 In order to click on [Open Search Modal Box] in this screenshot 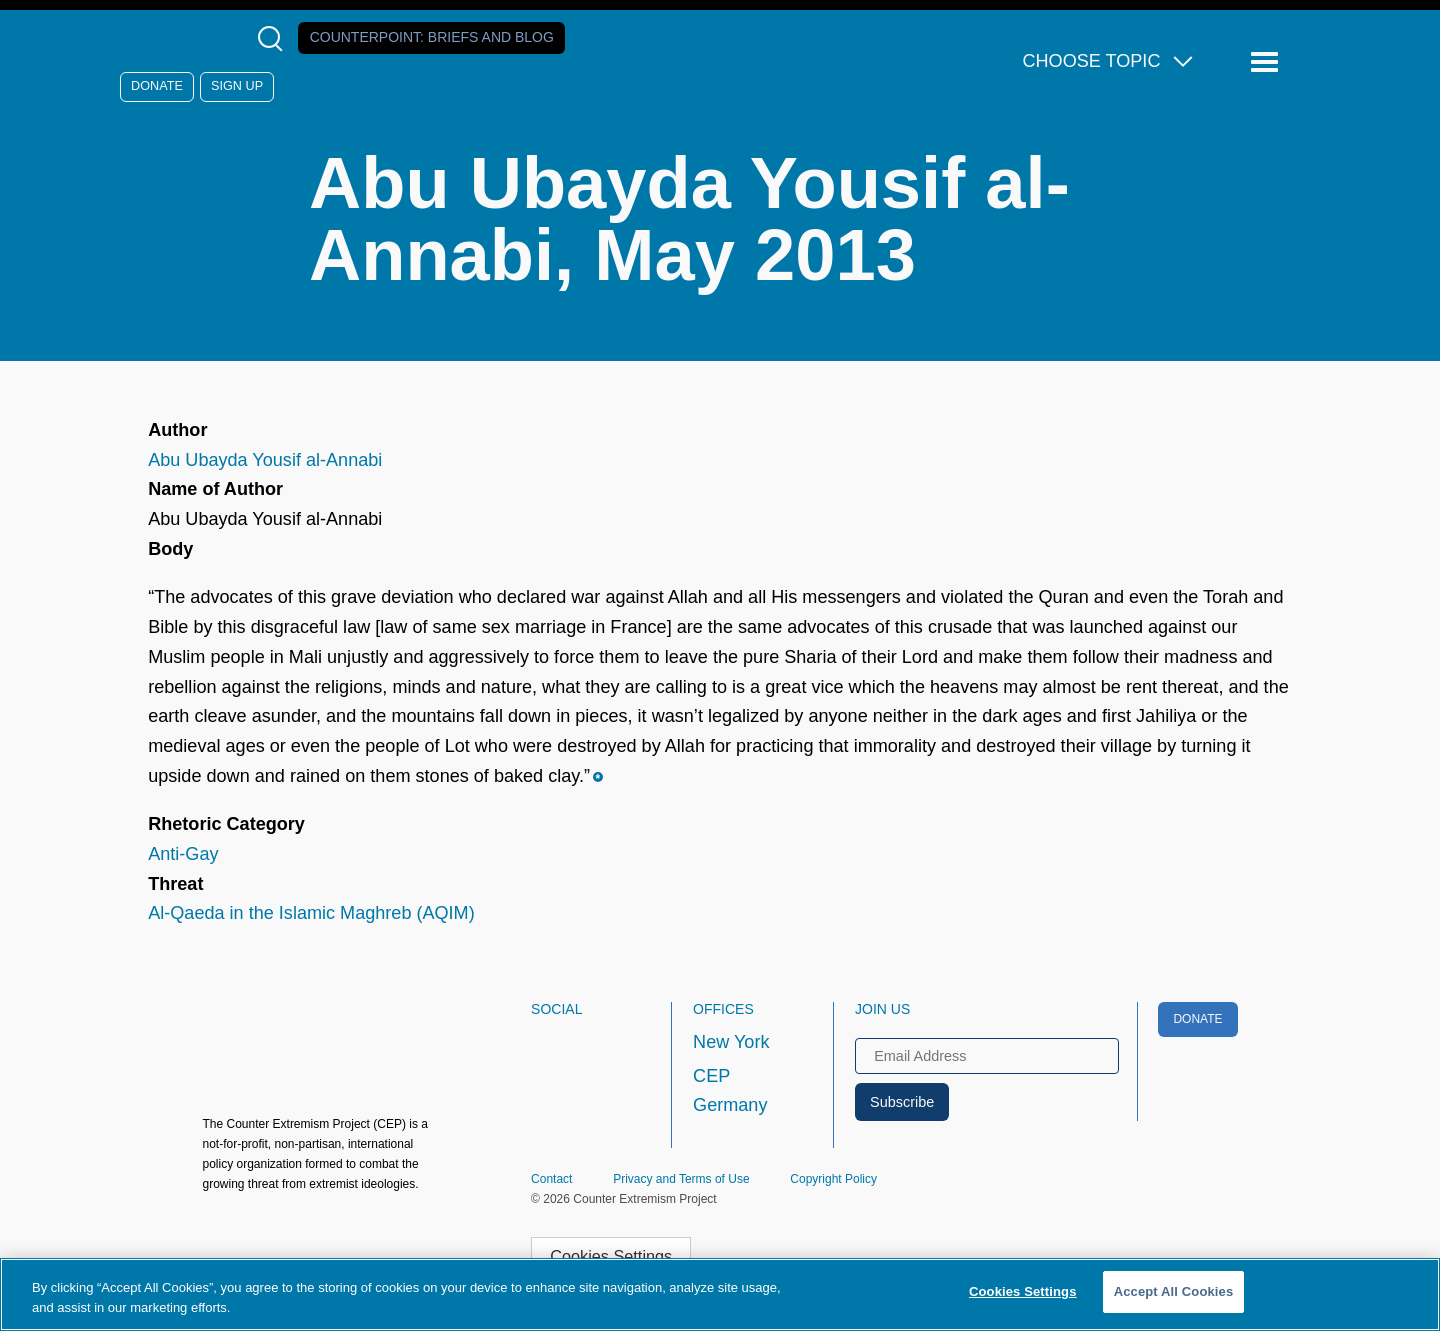, I will do `click(274, 38)`.